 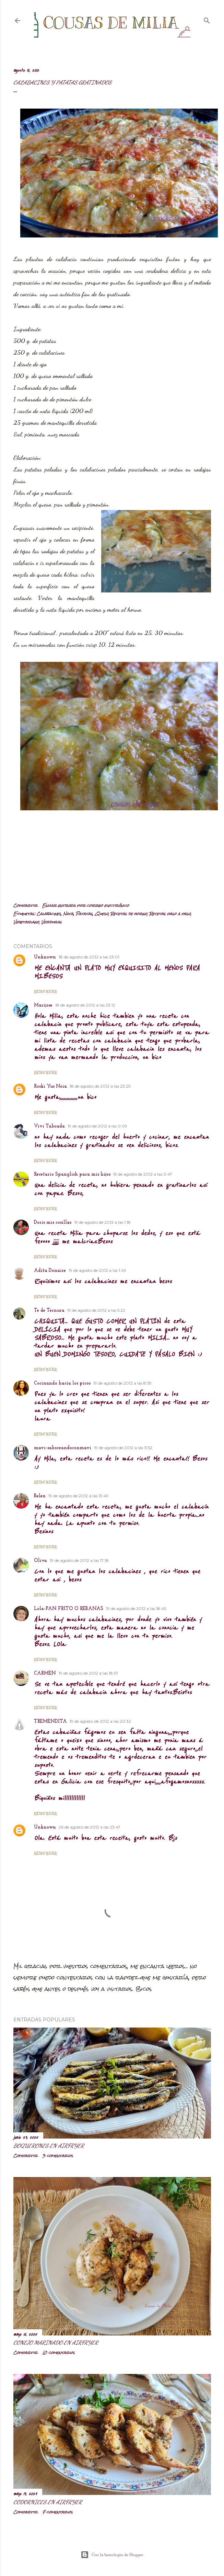 I want to click on 19 de agosto de 2012 a las 5:22, so click(x=96, y=1310).